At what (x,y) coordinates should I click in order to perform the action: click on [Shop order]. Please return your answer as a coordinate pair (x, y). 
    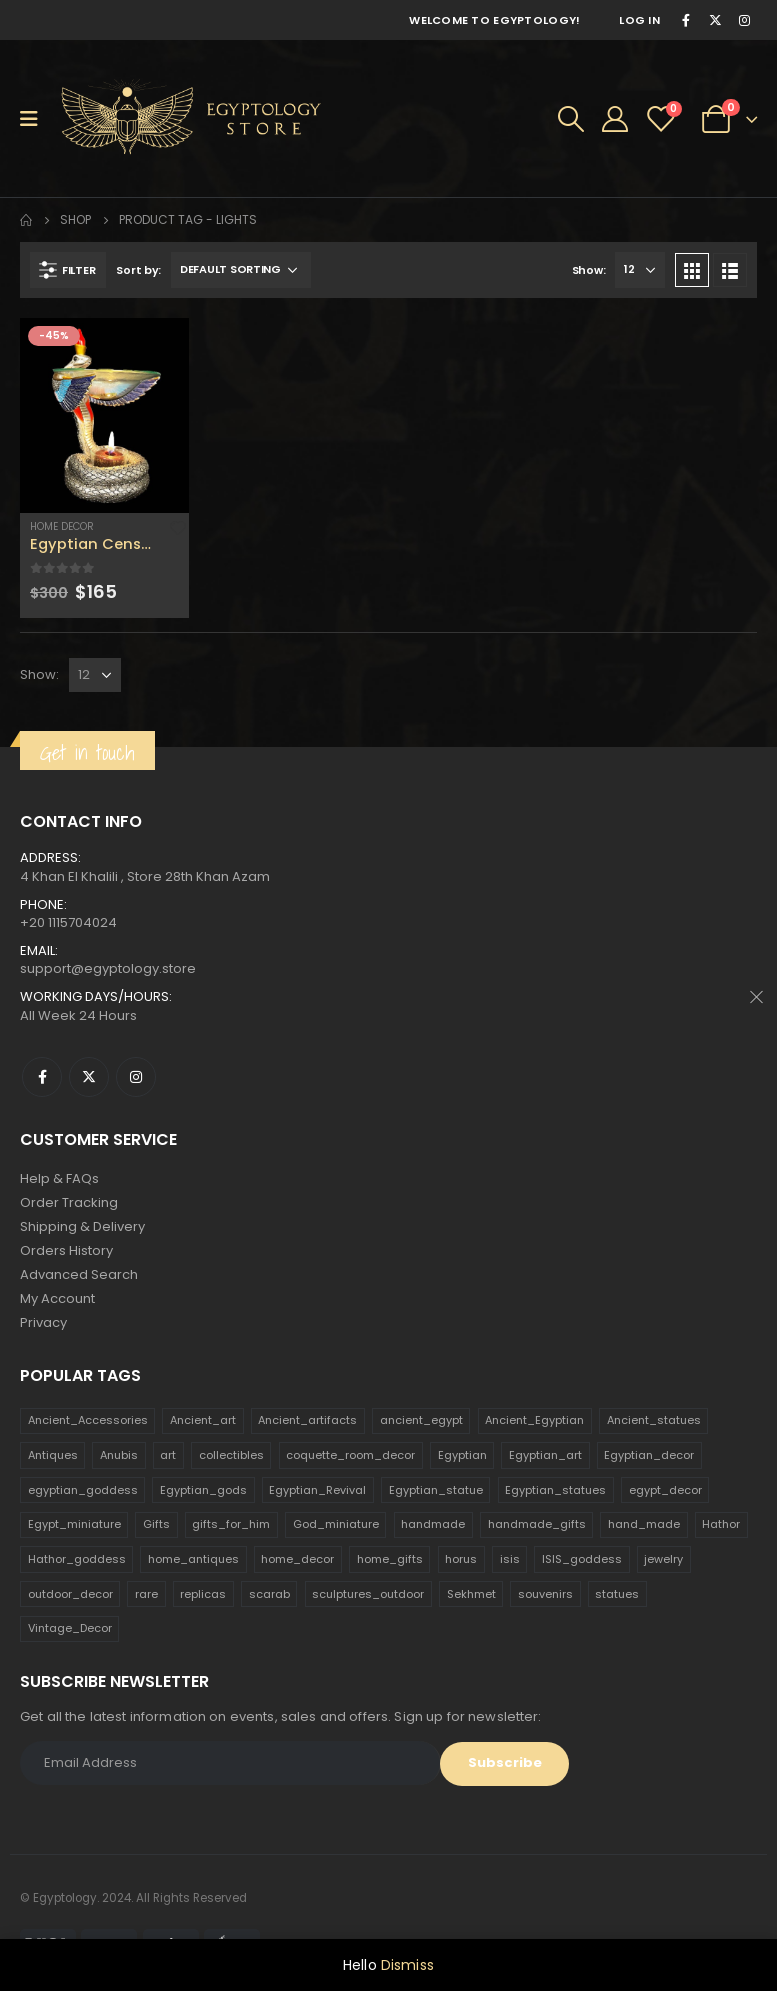
    Looking at the image, I should click on (241, 270).